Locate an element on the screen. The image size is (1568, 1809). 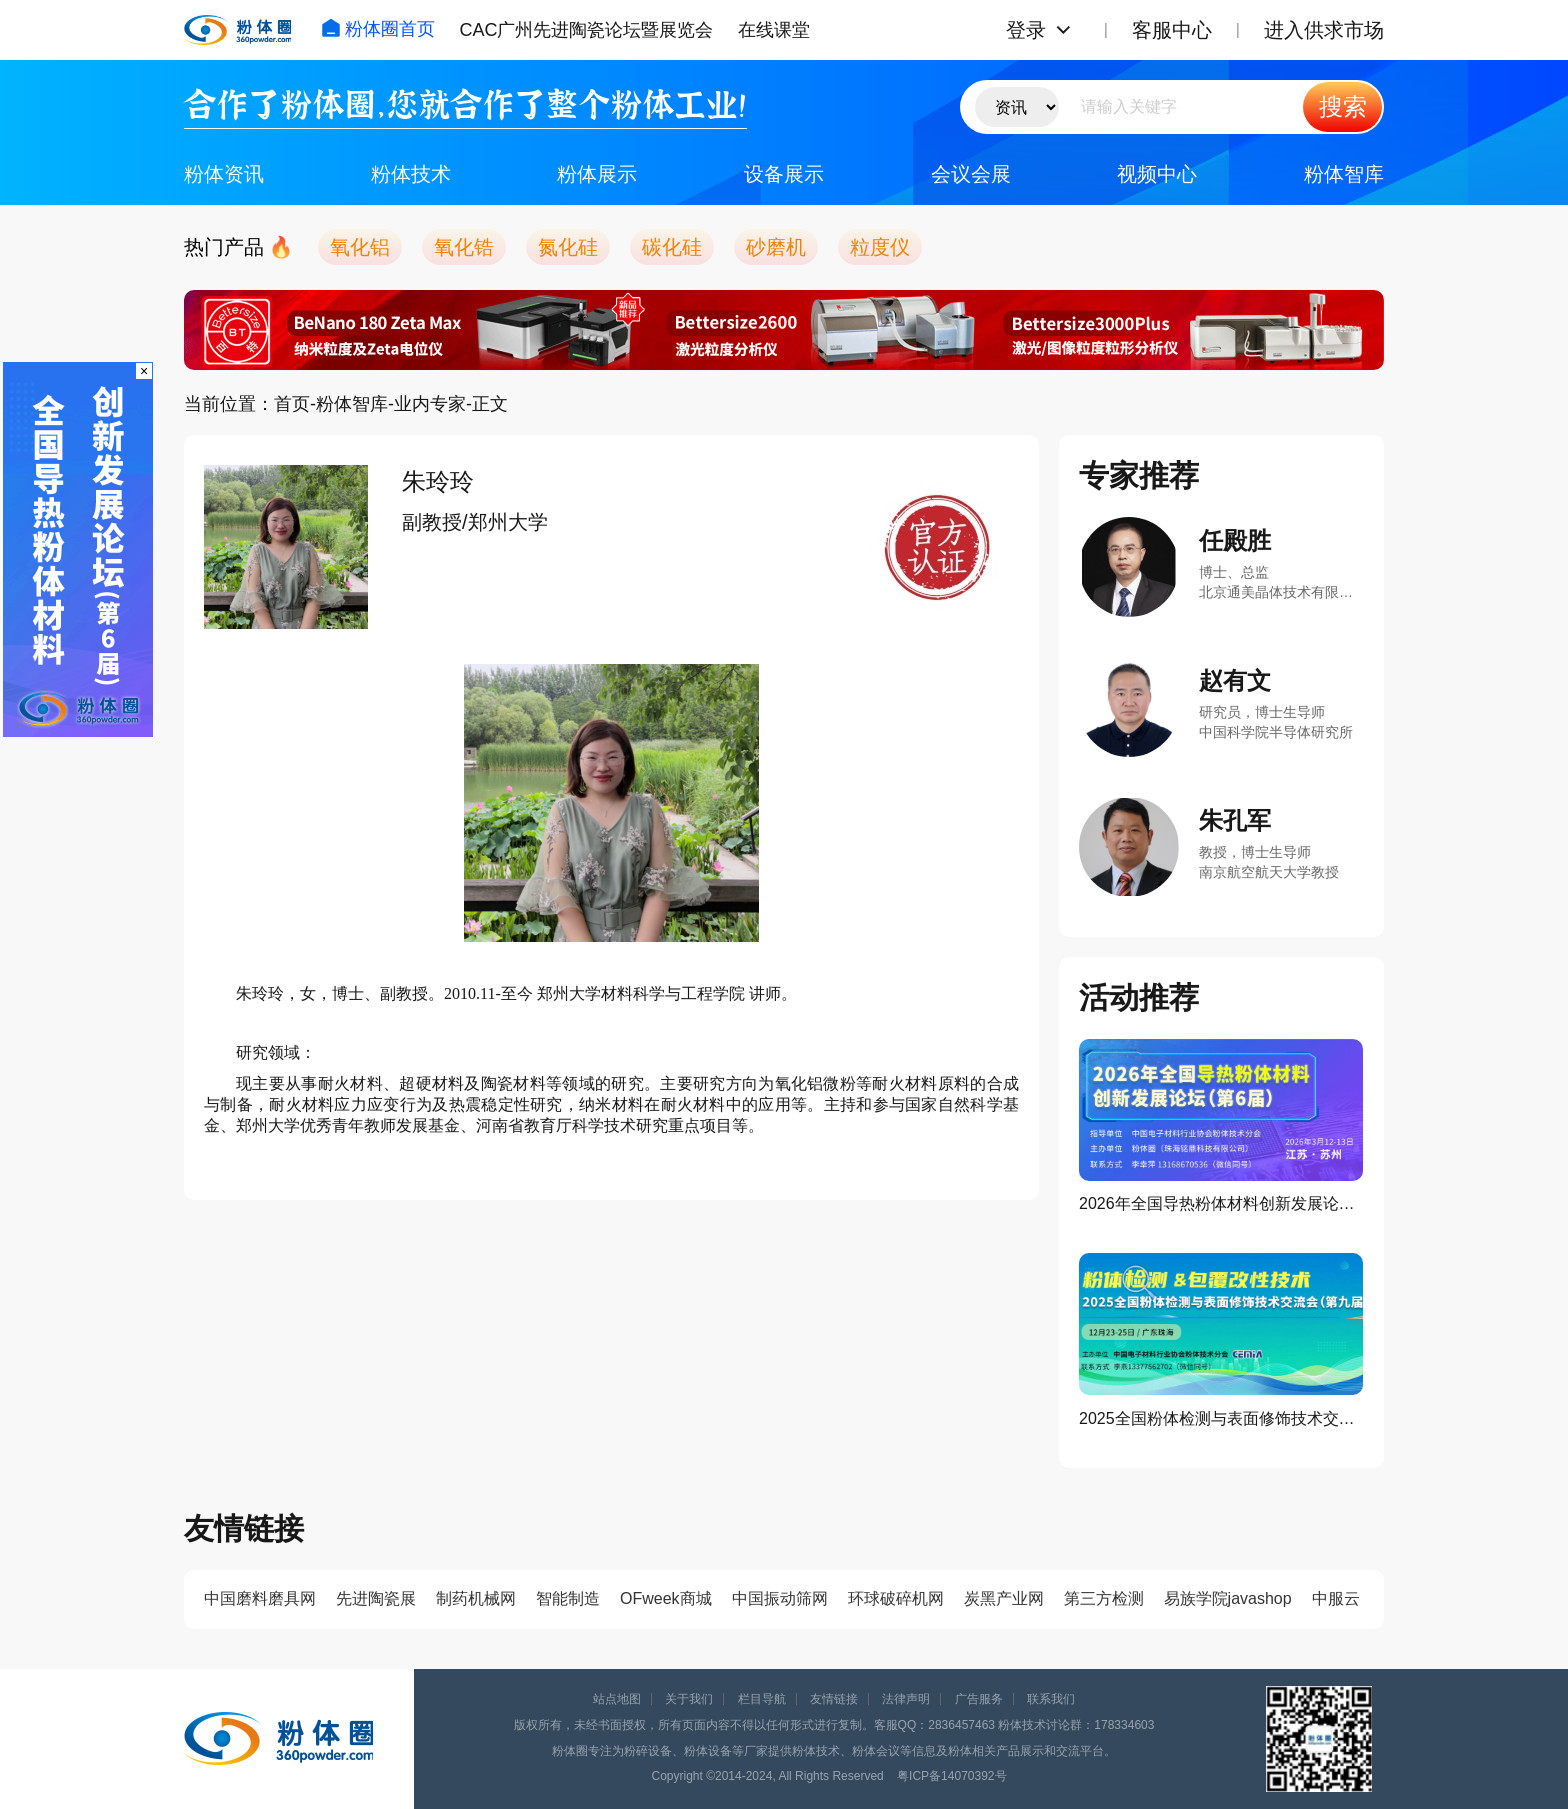
登录 is located at coordinates (1026, 30).